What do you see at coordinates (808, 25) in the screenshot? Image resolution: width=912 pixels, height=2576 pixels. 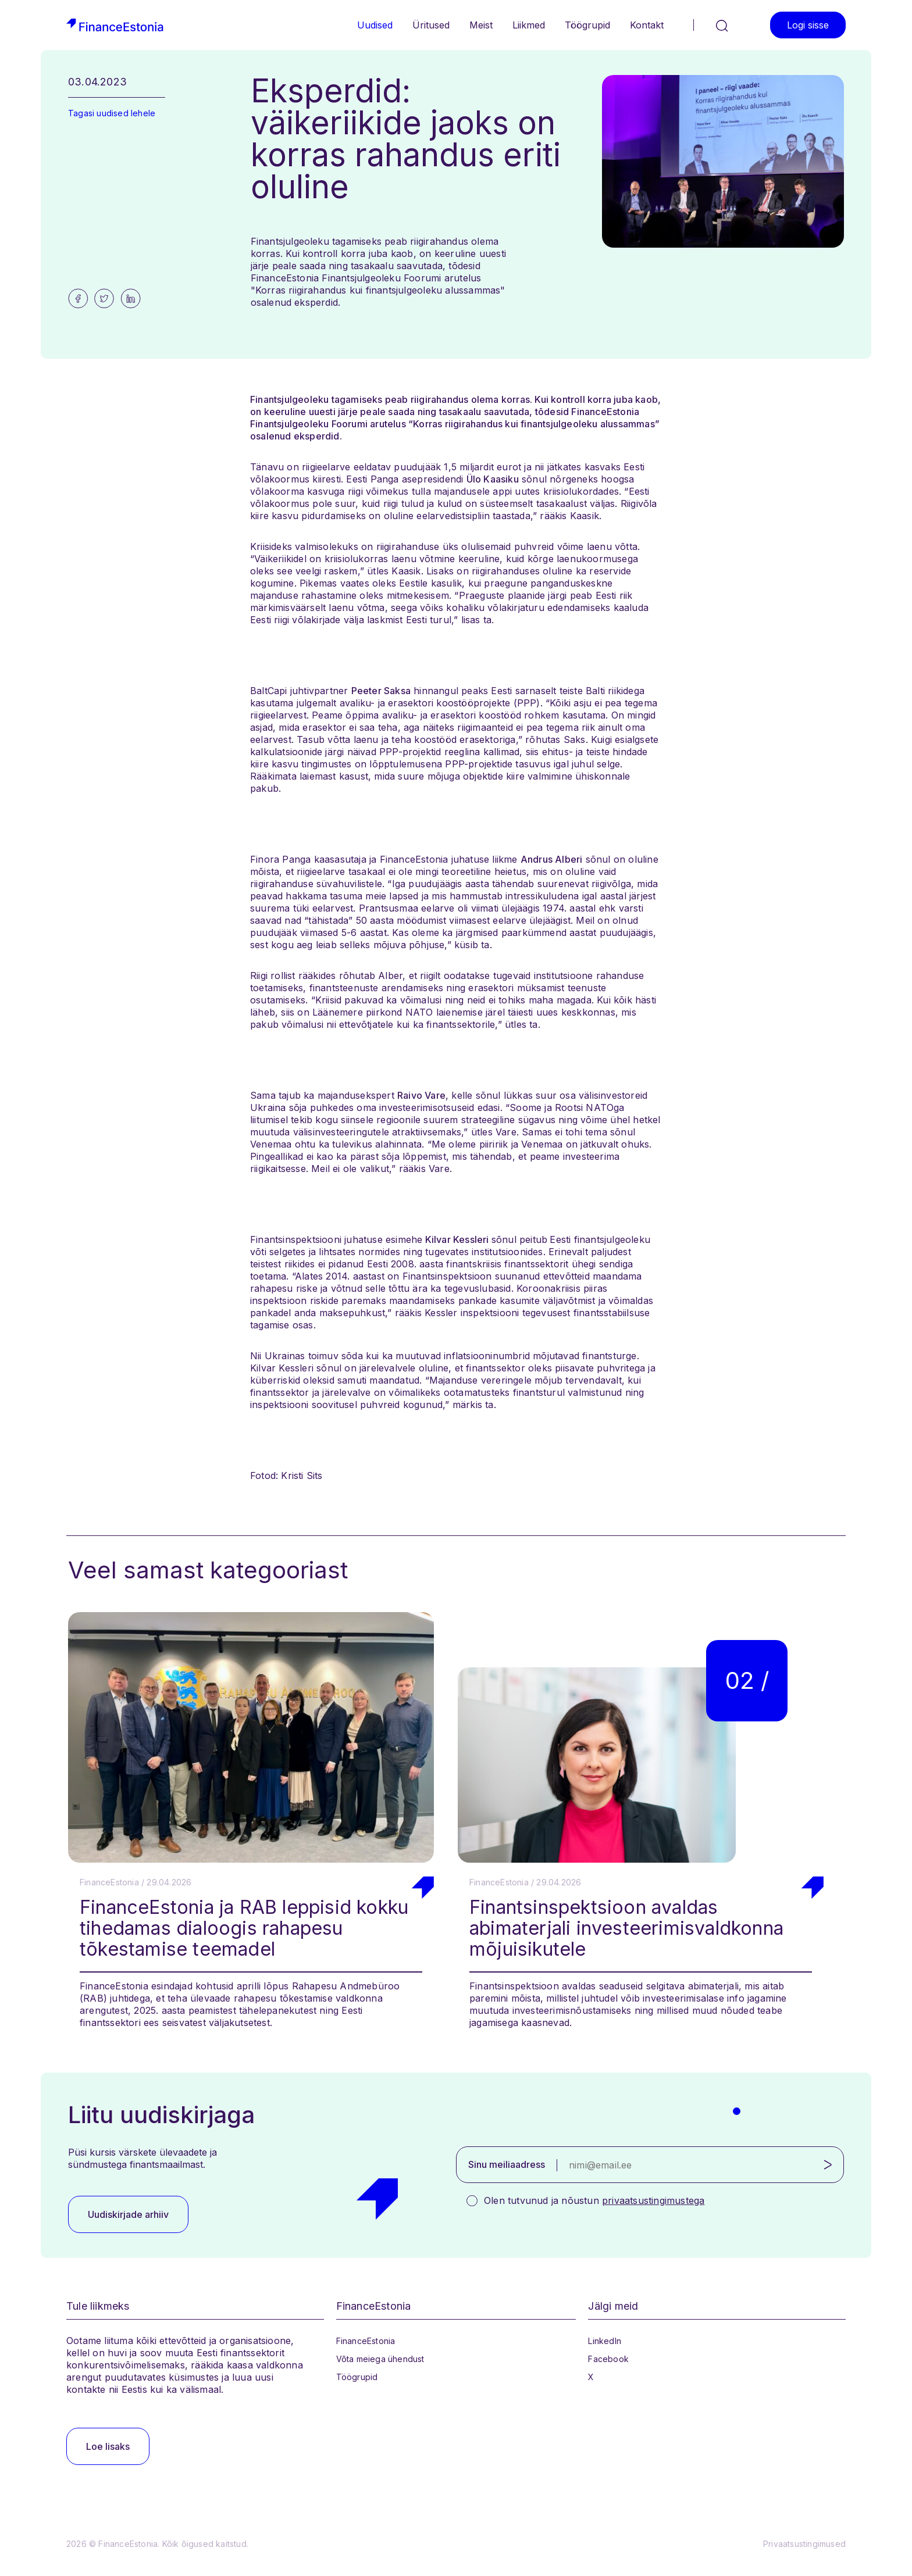 I see `Logi sisse` at bounding box center [808, 25].